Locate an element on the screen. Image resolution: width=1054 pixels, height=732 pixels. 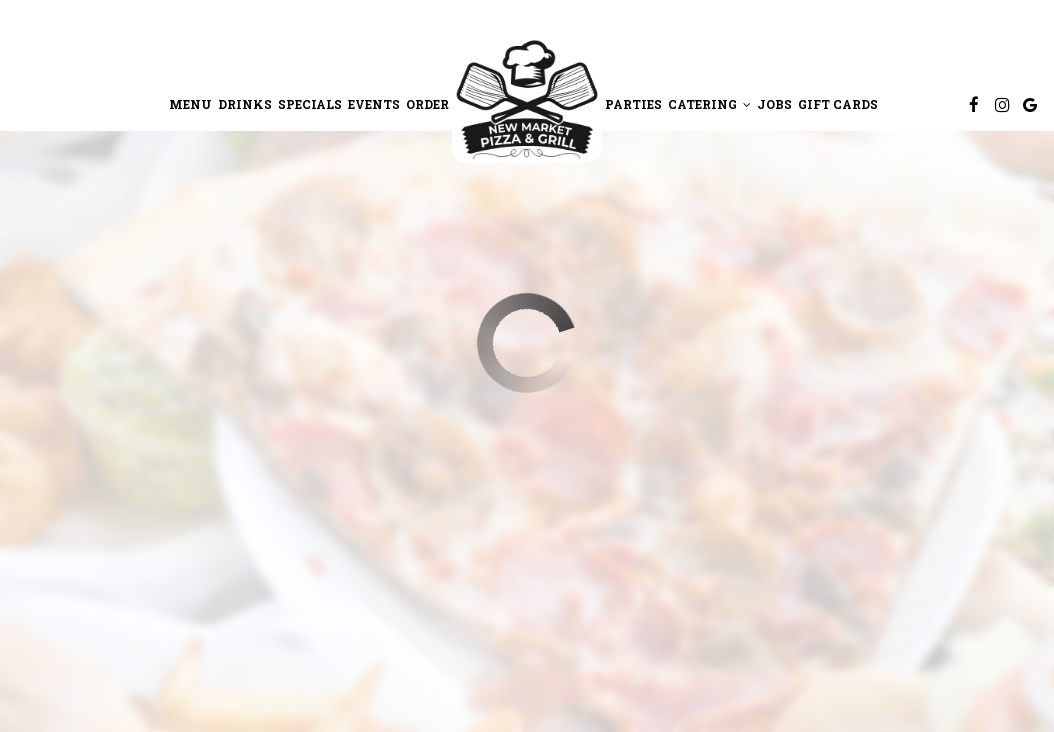
Gift Cards is located at coordinates (838, 104).